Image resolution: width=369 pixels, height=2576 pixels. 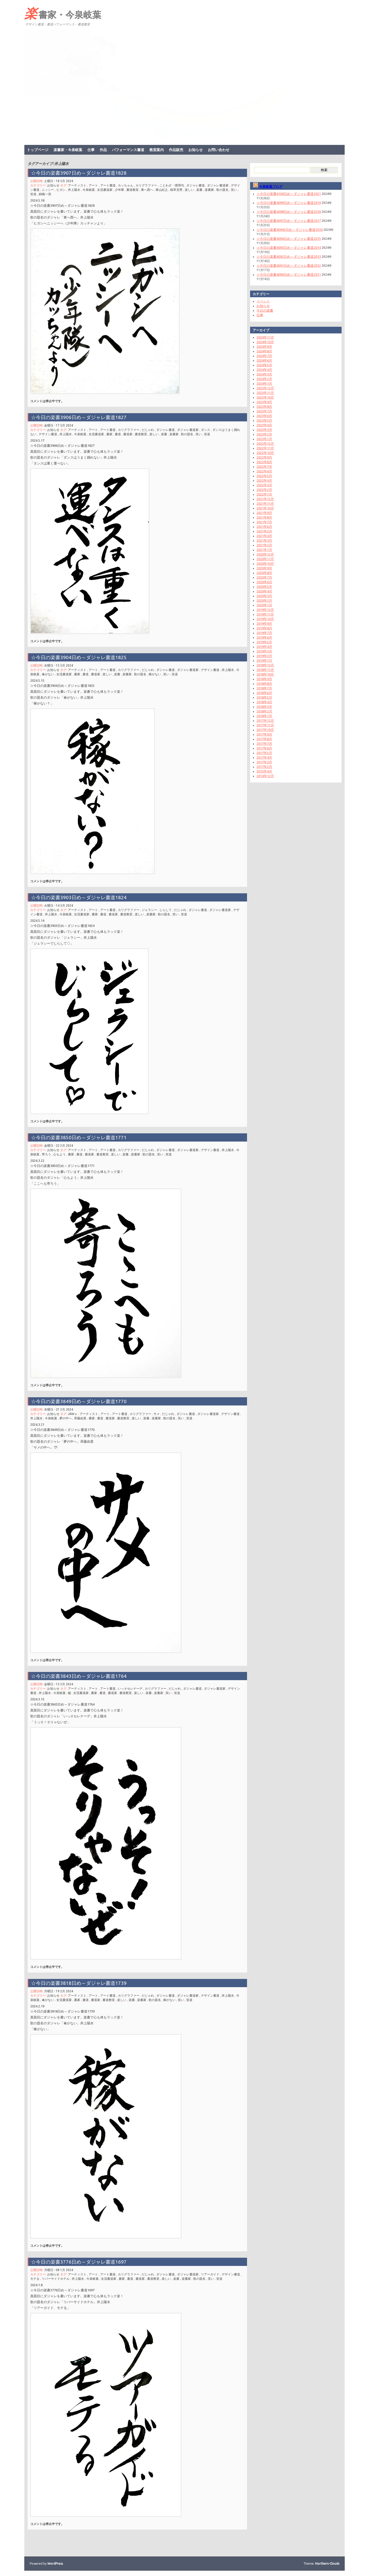 I want to click on 錦織一清, so click(x=45, y=194).